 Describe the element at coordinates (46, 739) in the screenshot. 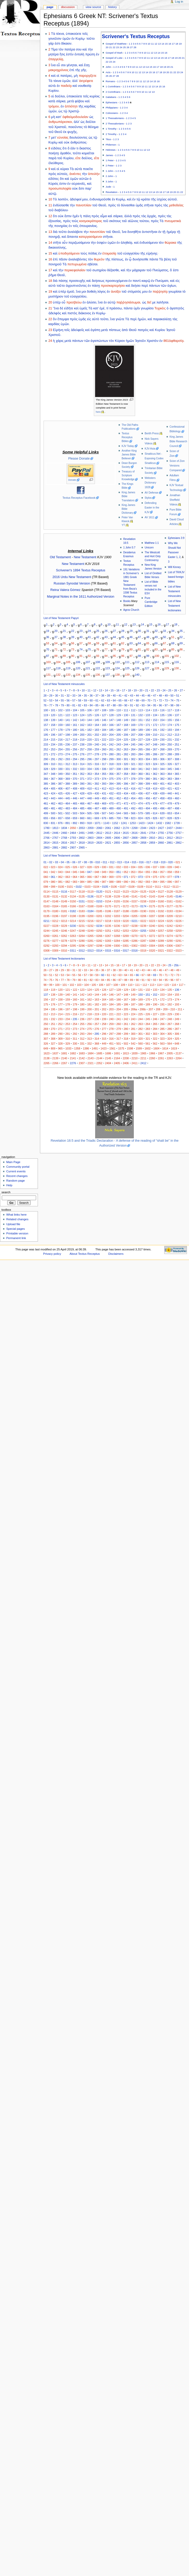

I see `214` at that location.